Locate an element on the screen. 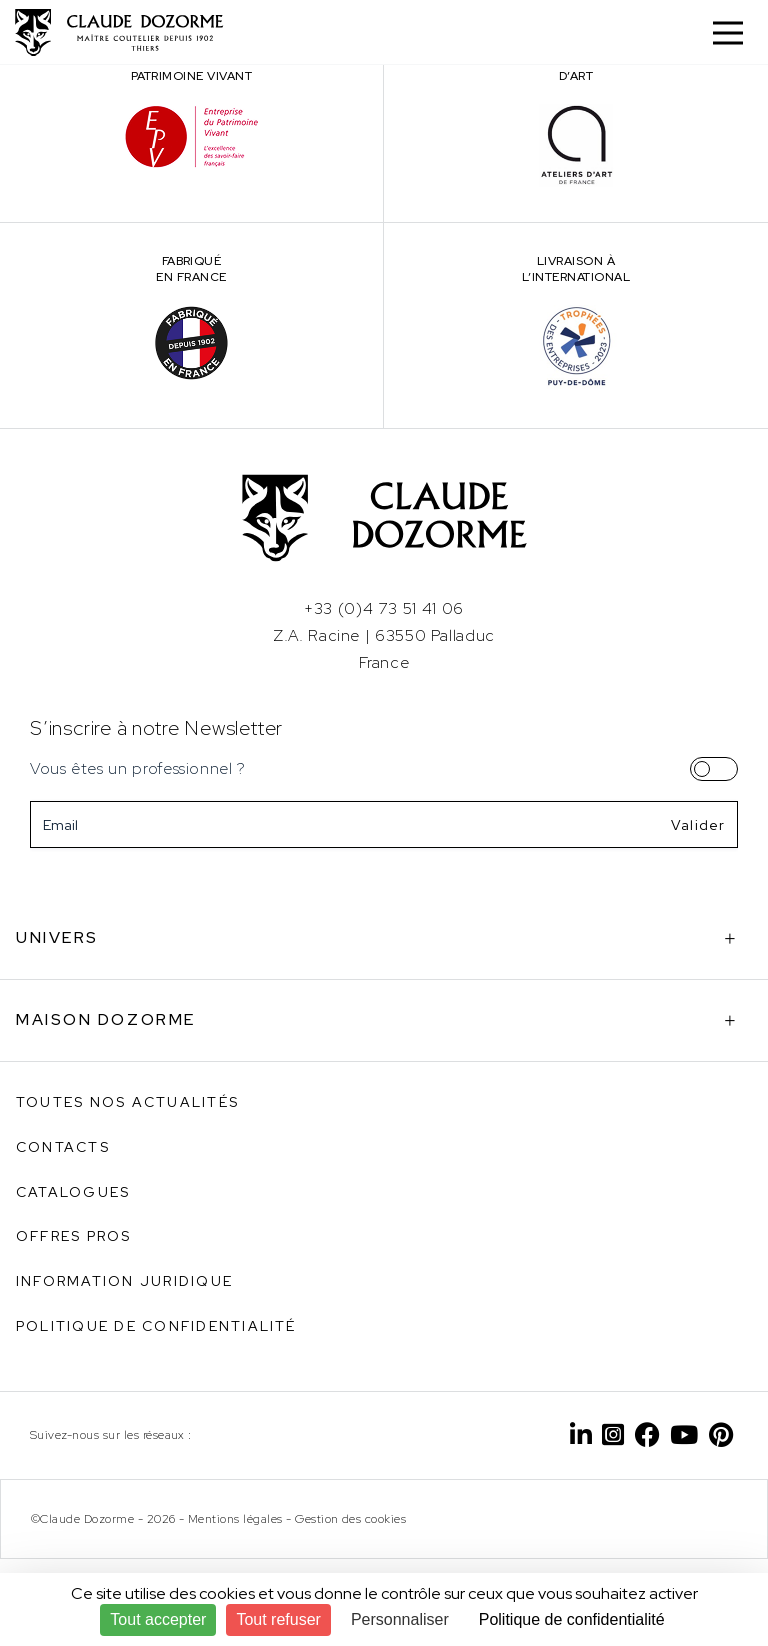 Image resolution: width=768 pixels, height=1646 pixels. Mentions légales is located at coordinates (235, 1519).